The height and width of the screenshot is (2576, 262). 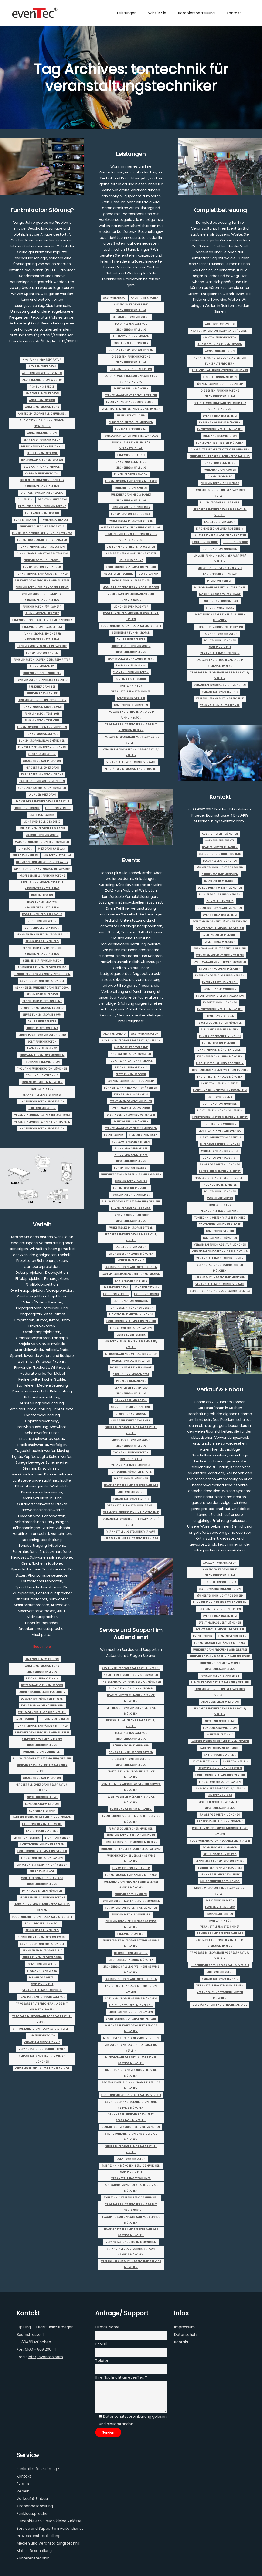 What do you see at coordinates (42, 1014) in the screenshot?
I see `shure funkmikrofon sm58` at bounding box center [42, 1014].